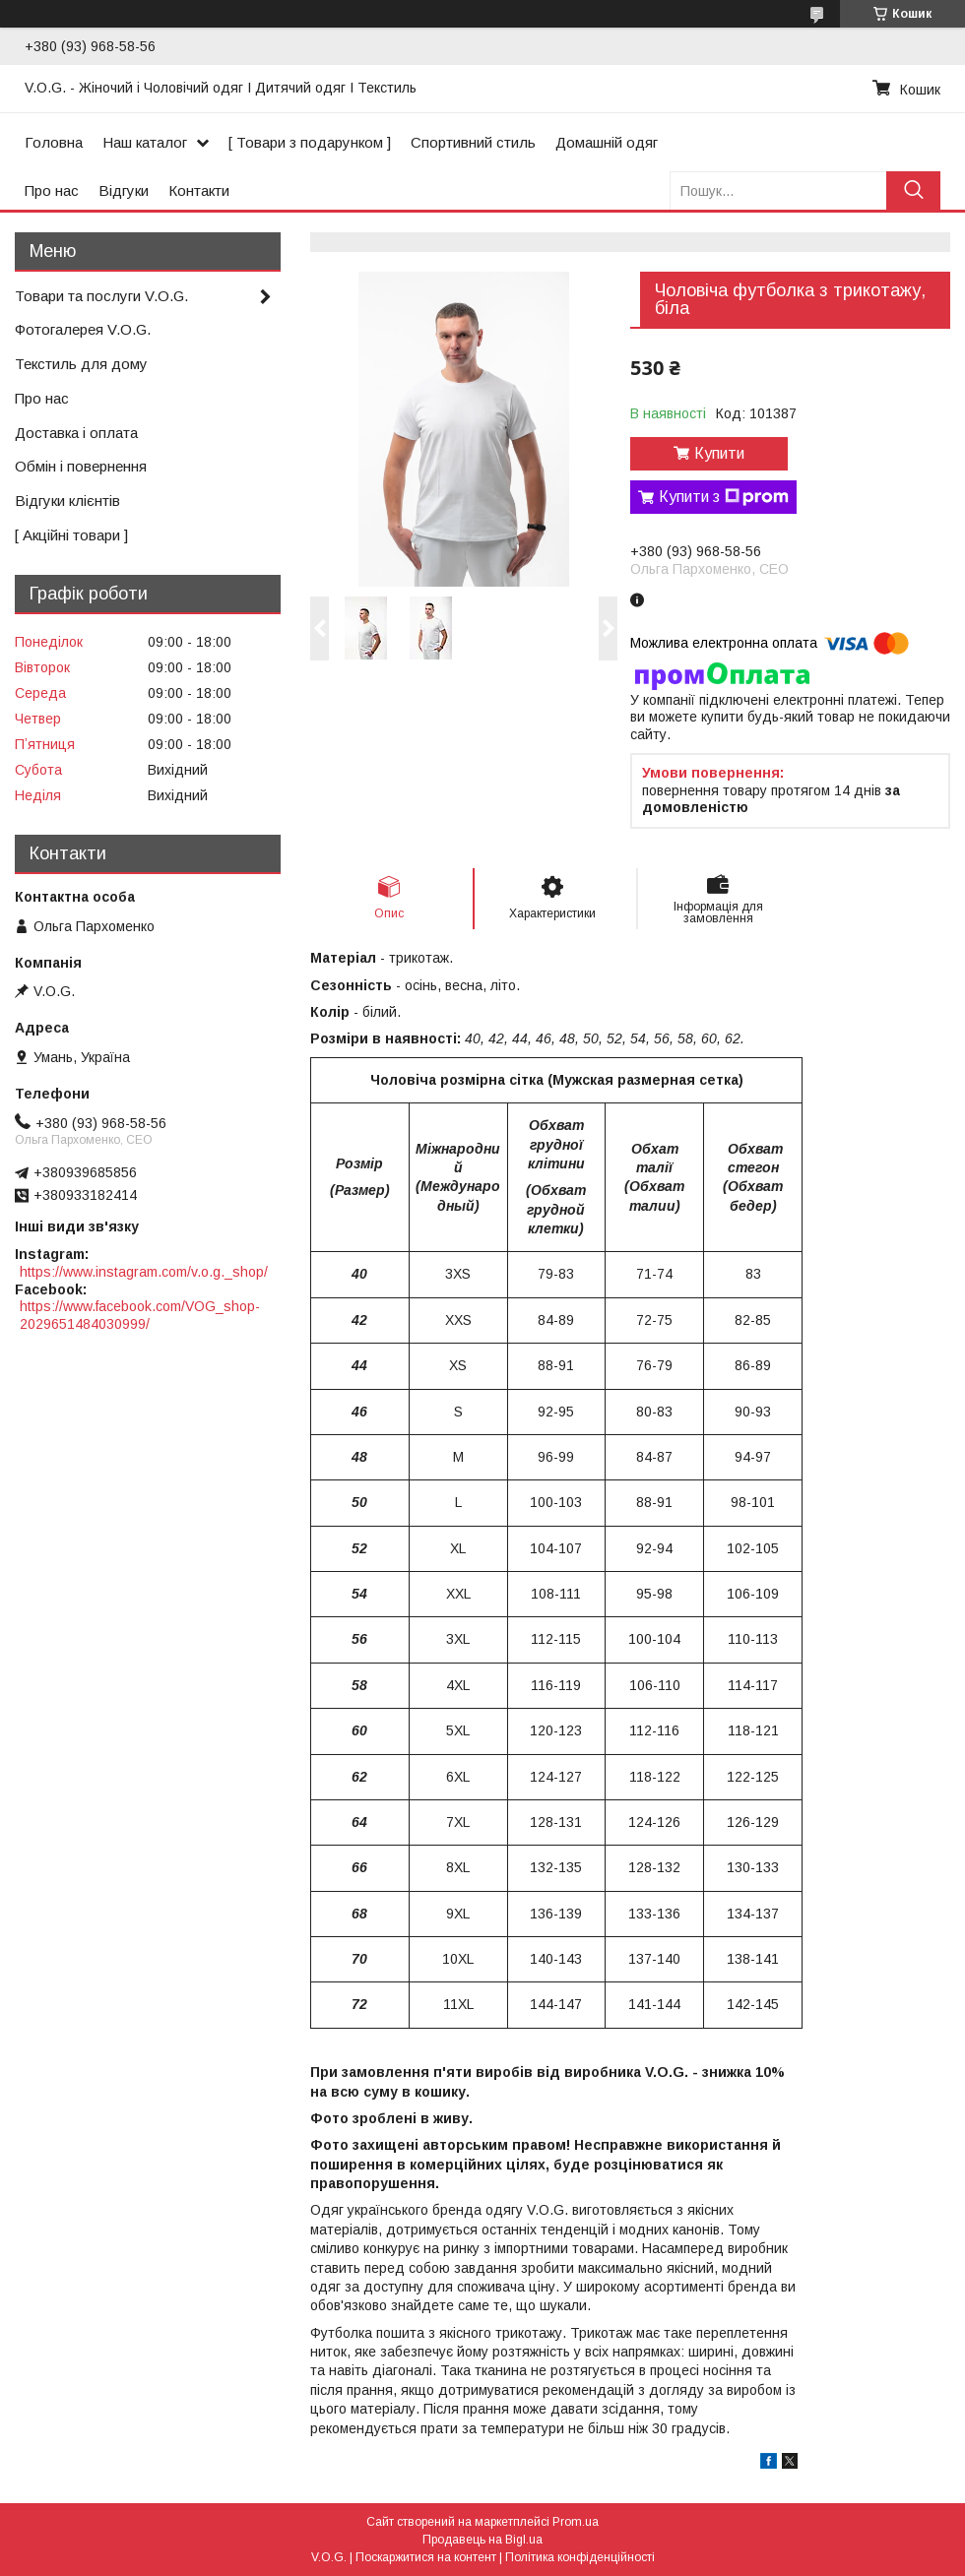 The width and height of the screenshot is (965, 2576). What do you see at coordinates (473, 142) in the screenshot?
I see `Спортивний стиль` at bounding box center [473, 142].